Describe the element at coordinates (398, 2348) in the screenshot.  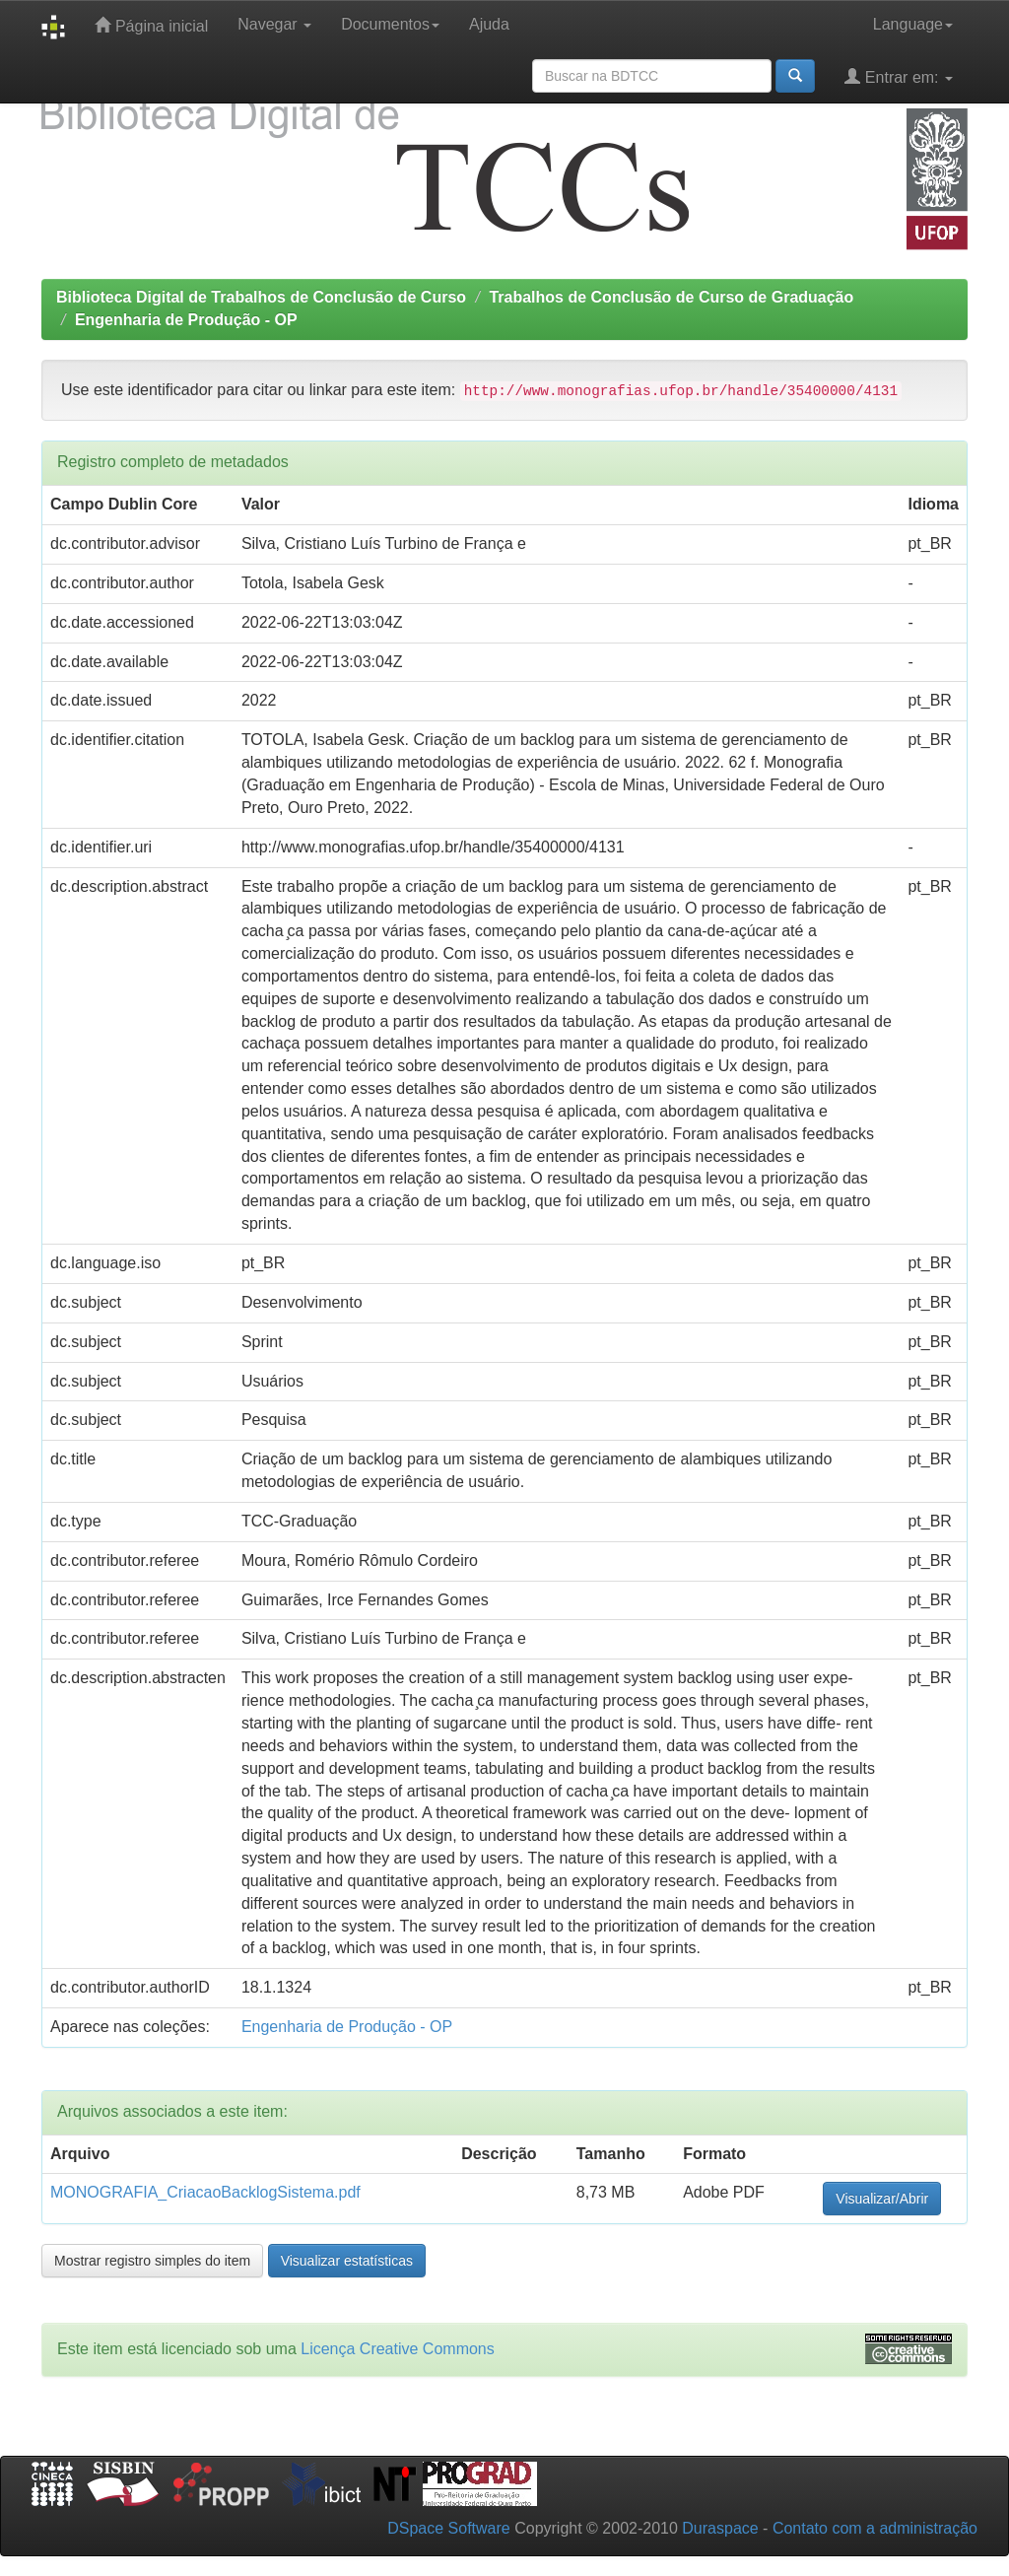
I see `Licença Creative Commons` at that location.